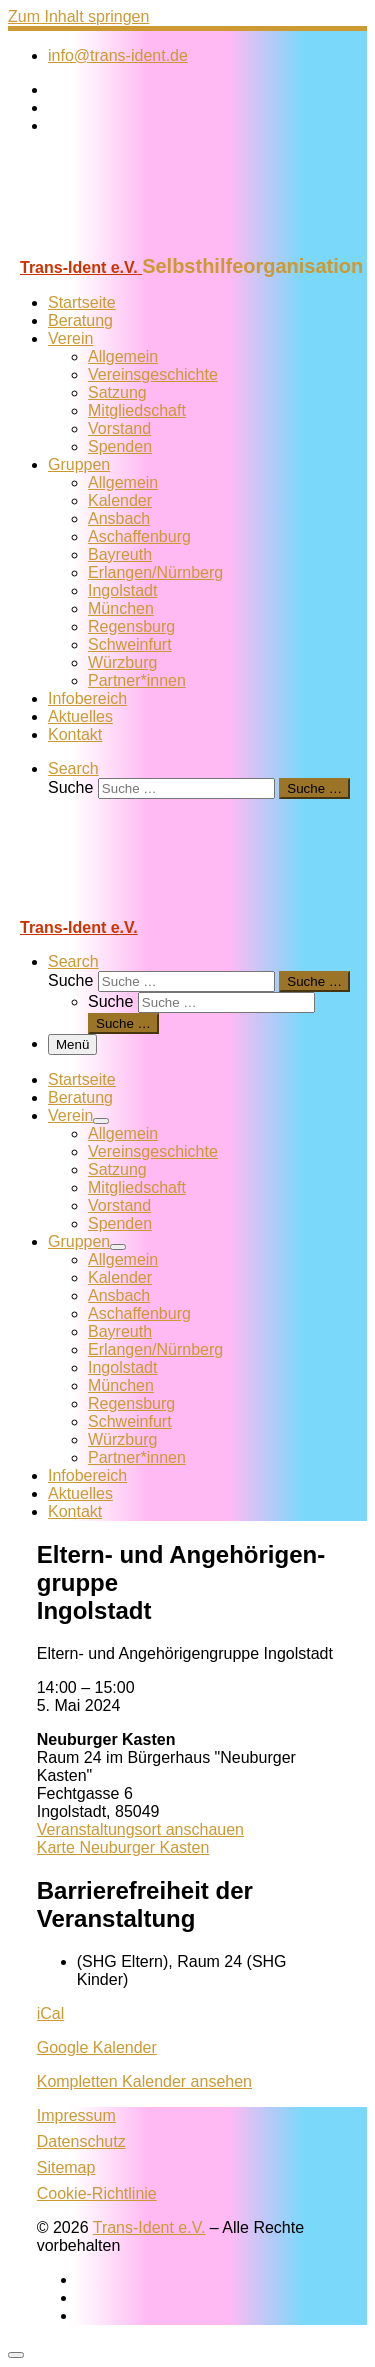  Describe the element at coordinates (149, 2227) in the screenshot. I see `Trans-Ident e.V.` at that location.